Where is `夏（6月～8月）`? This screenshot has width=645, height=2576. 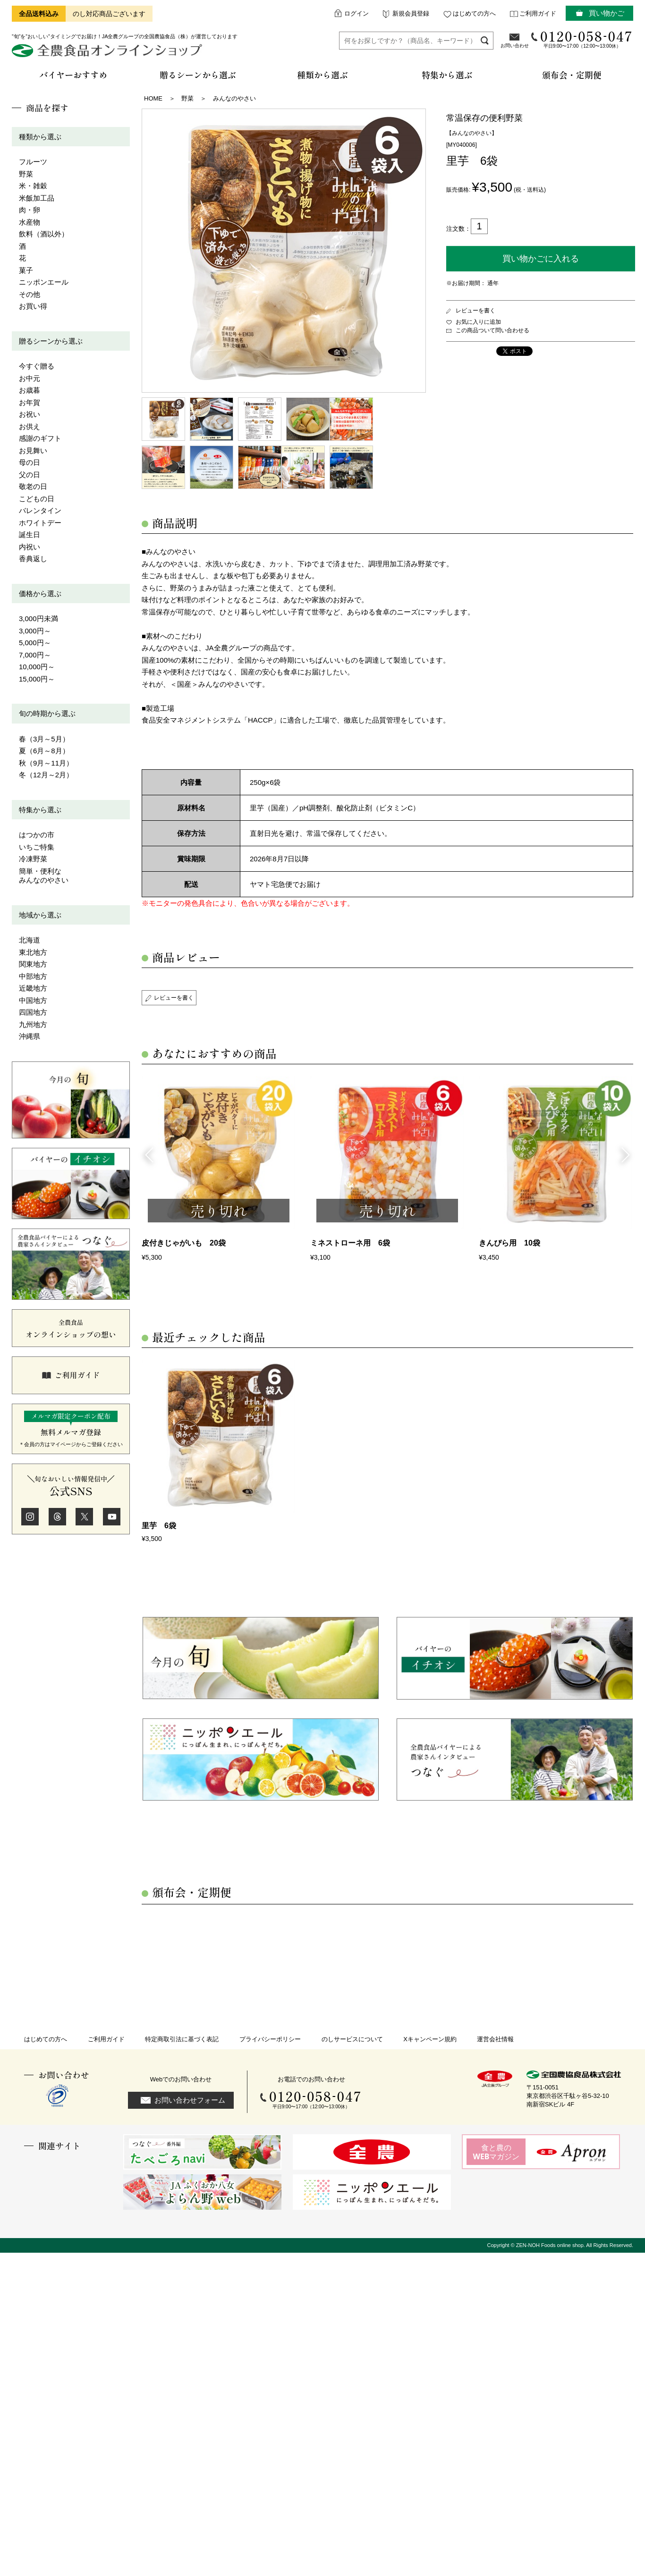 夏（6月～8月） is located at coordinates (44, 751).